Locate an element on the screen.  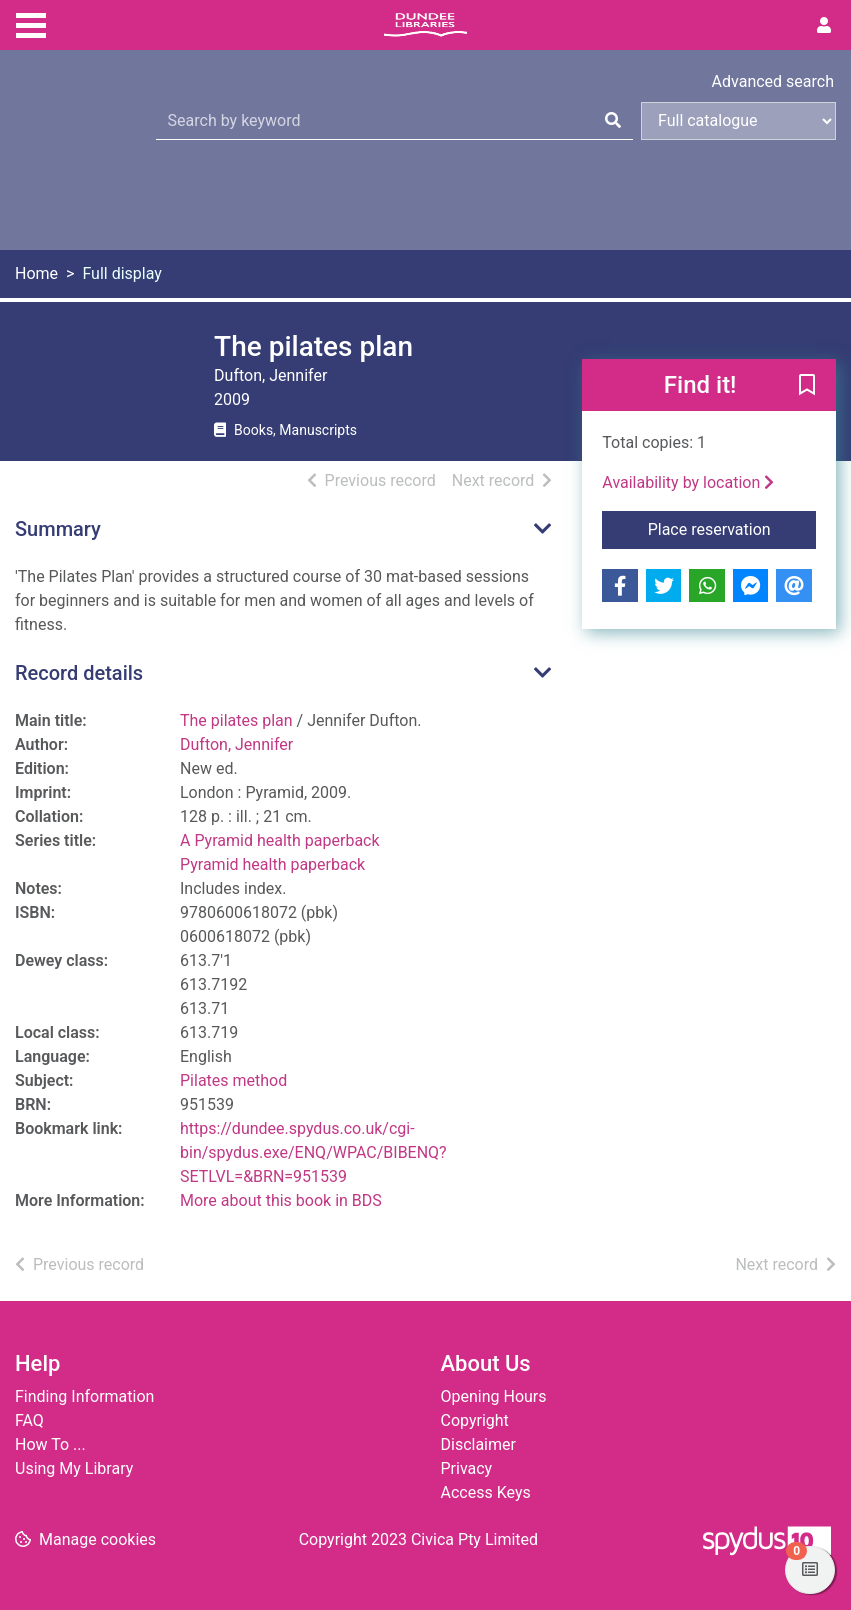
Disclaimer is located at coordinates (478, 1444).